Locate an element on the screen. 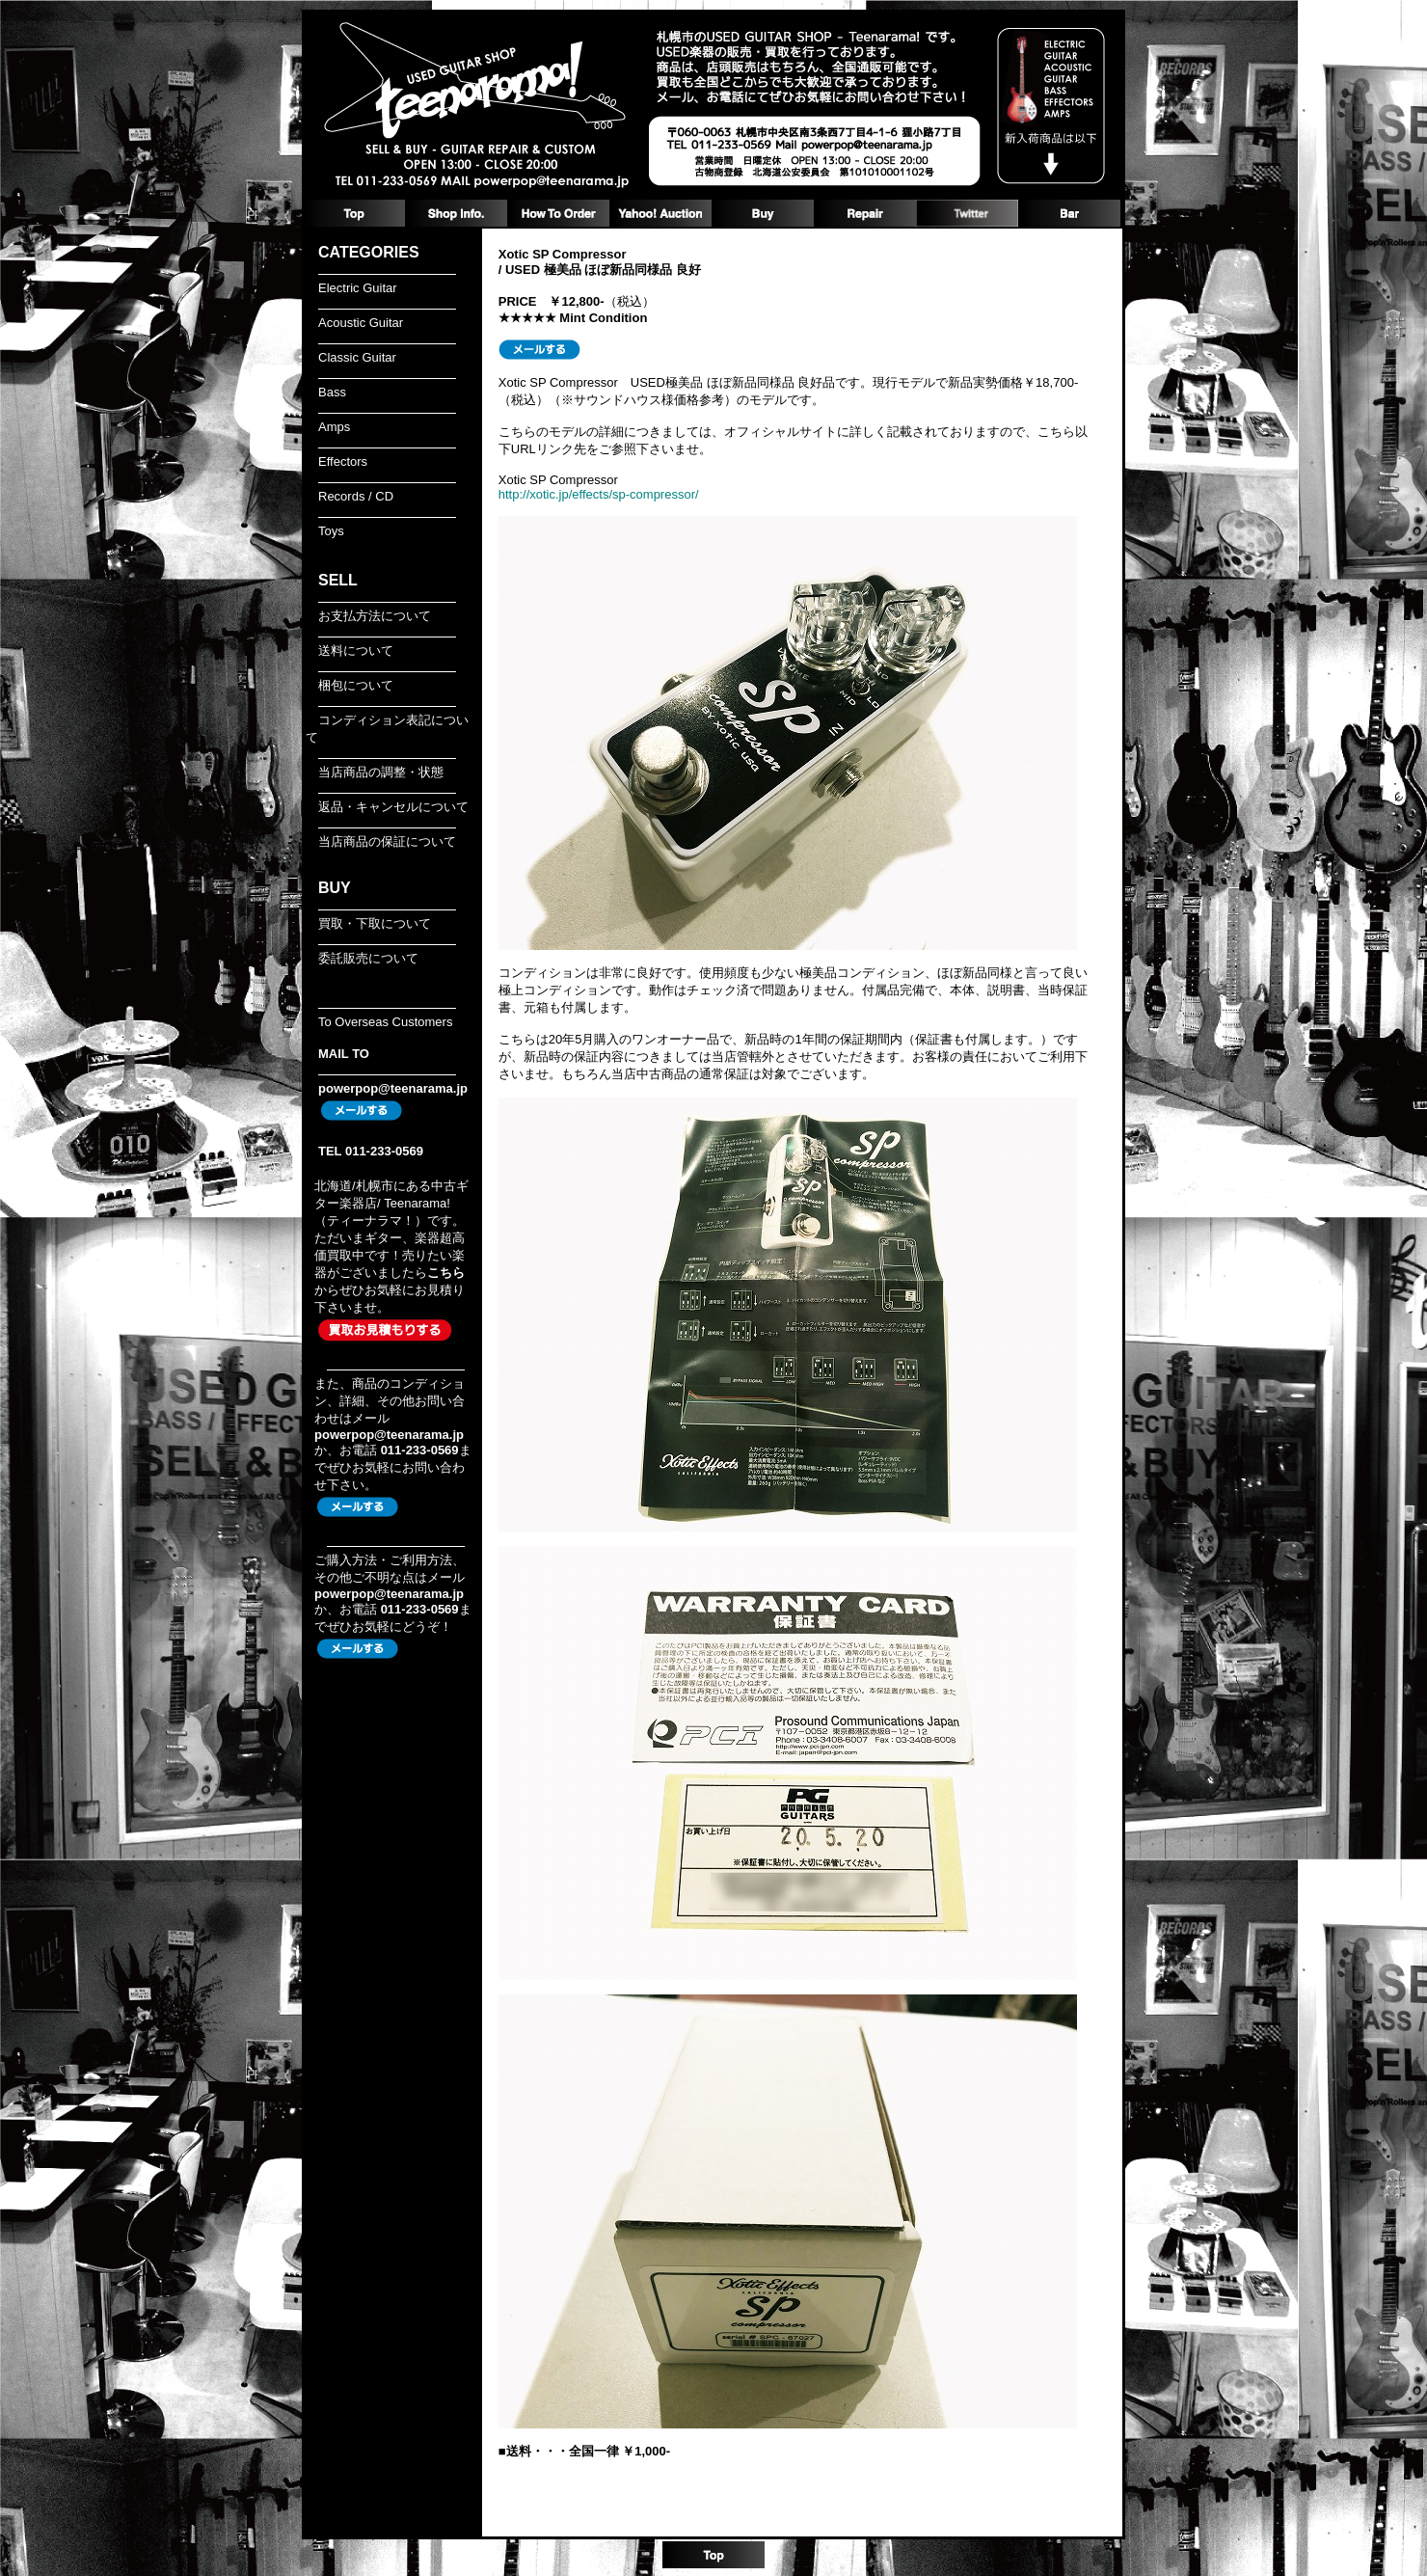 This screenshot has width=1427, height=2576. Electric Guitar is located at coordinates (357, 288).